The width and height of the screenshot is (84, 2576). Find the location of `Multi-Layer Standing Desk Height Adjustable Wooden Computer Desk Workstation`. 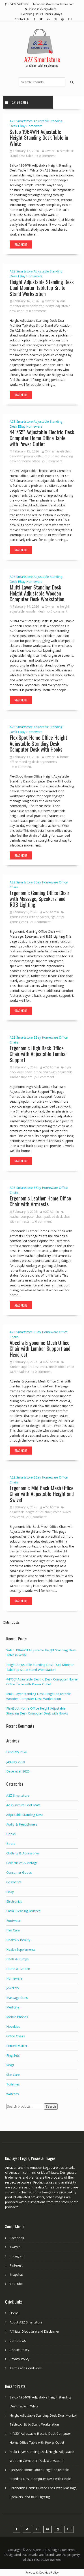

Multi-Layer Standing Desk Height Adjustable Wooden Computer Desk Workstation is located at coordinates (37, 593).